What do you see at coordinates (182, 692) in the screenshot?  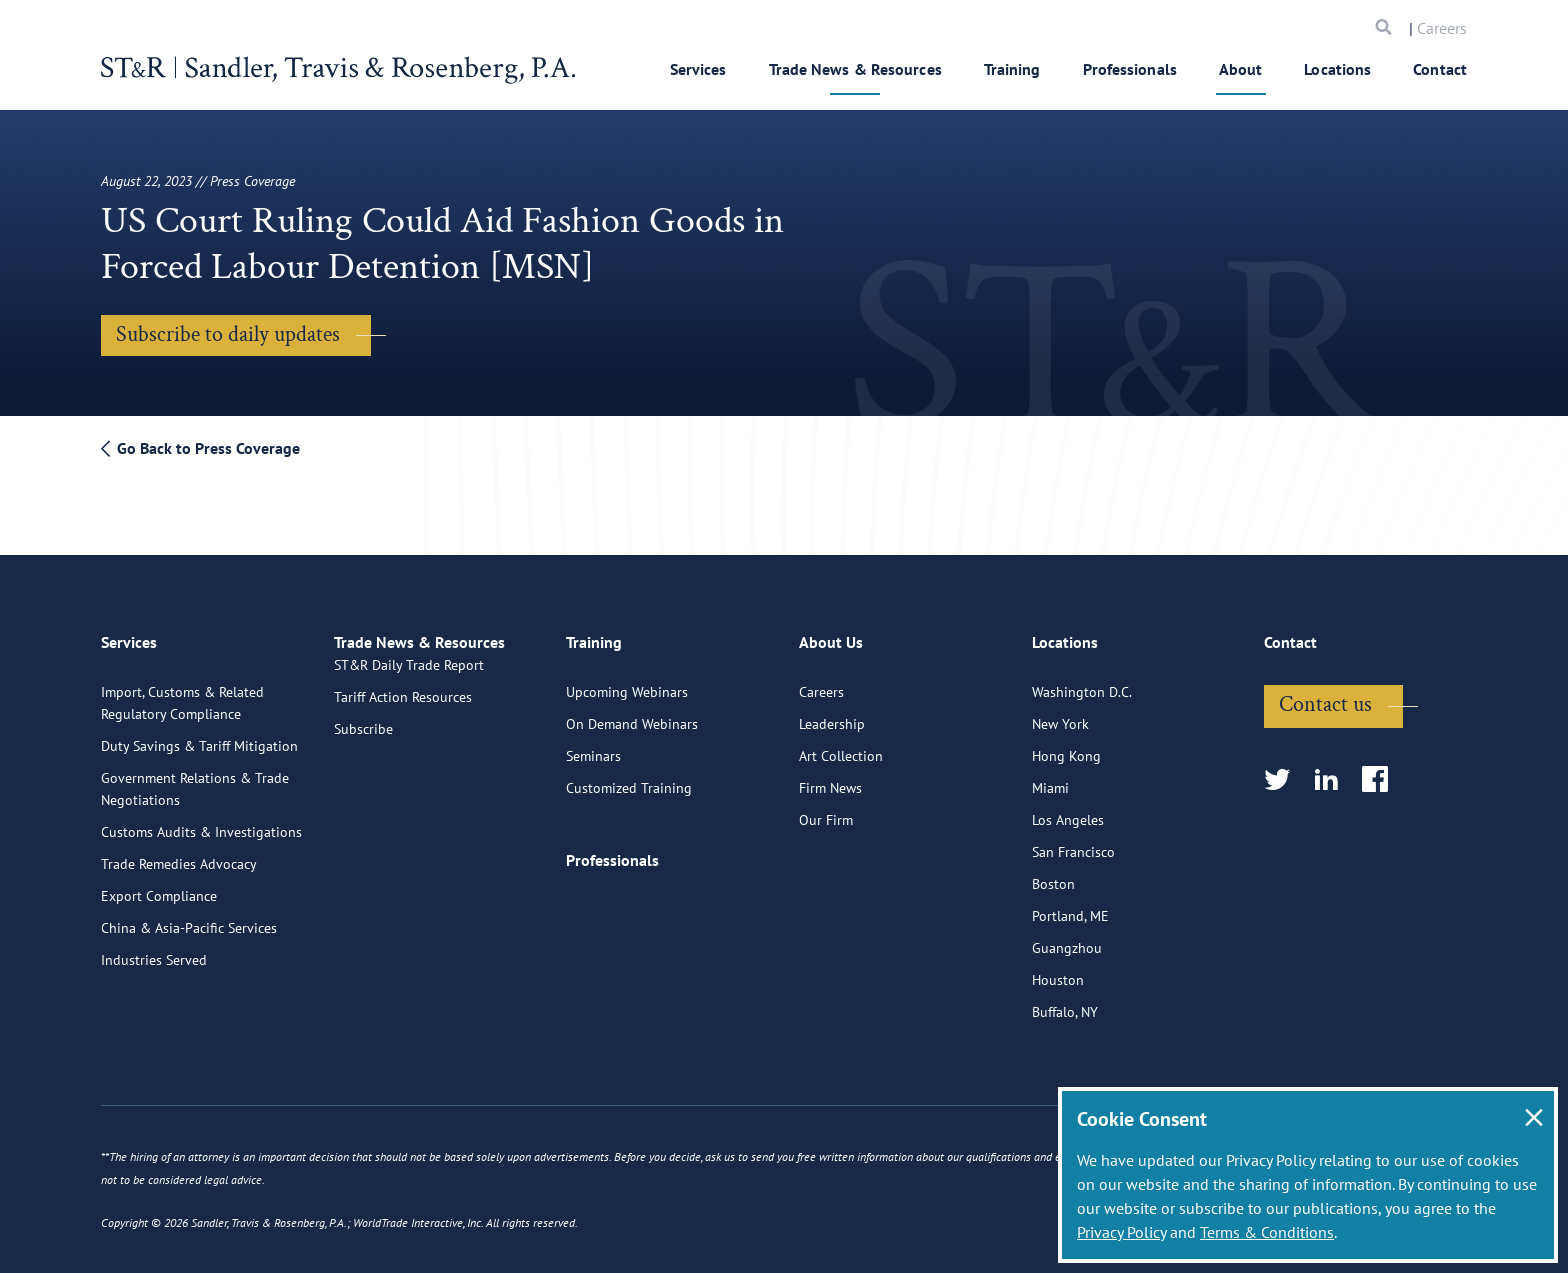 I see `Import, Customs & Related Regulatory Compliance` at bounding box center [182, 692].